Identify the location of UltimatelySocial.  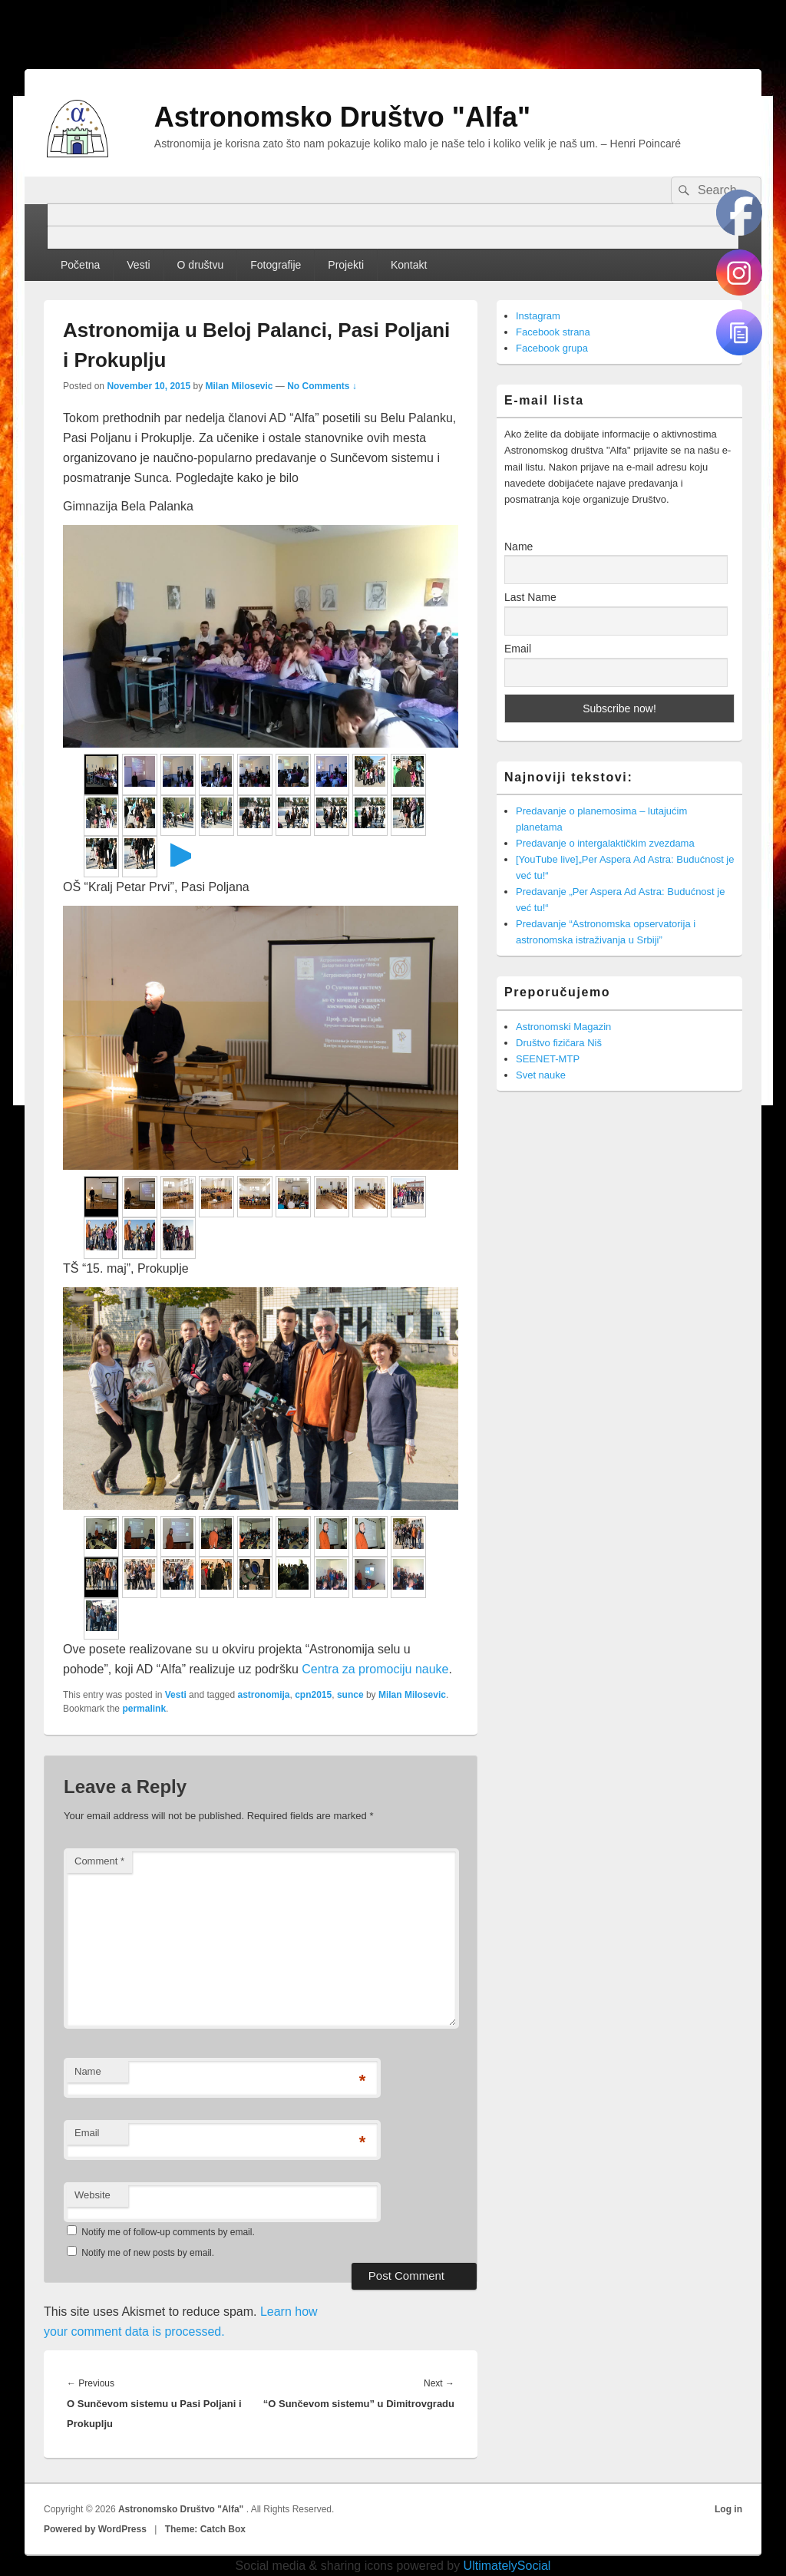
(507, 2565).